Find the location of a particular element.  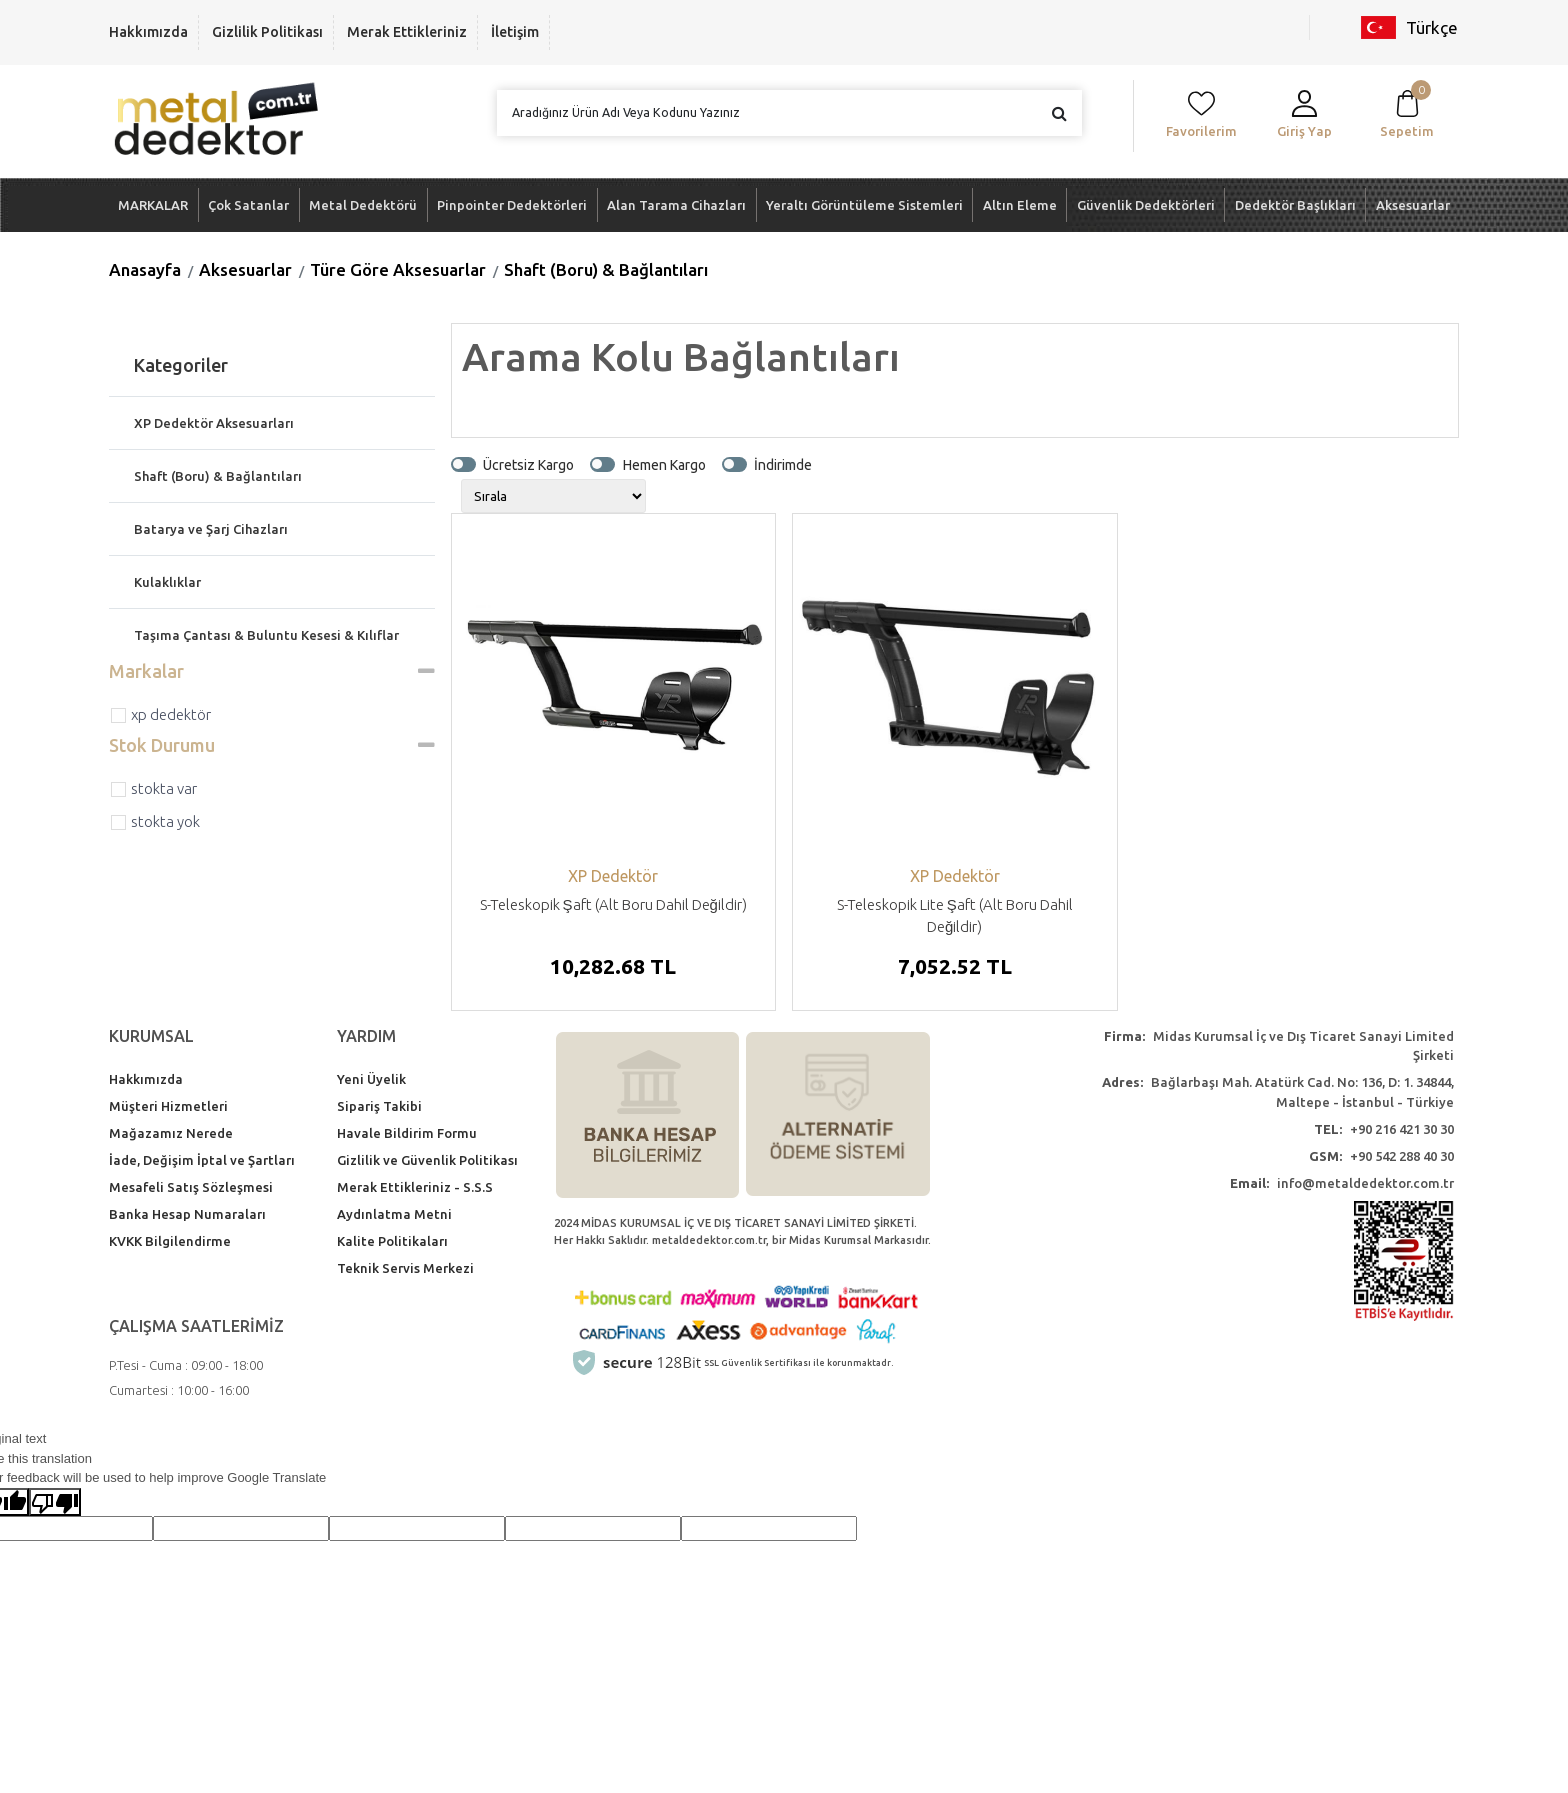

Müşteri Hizmetleri is located at coordinates (168, 1106).